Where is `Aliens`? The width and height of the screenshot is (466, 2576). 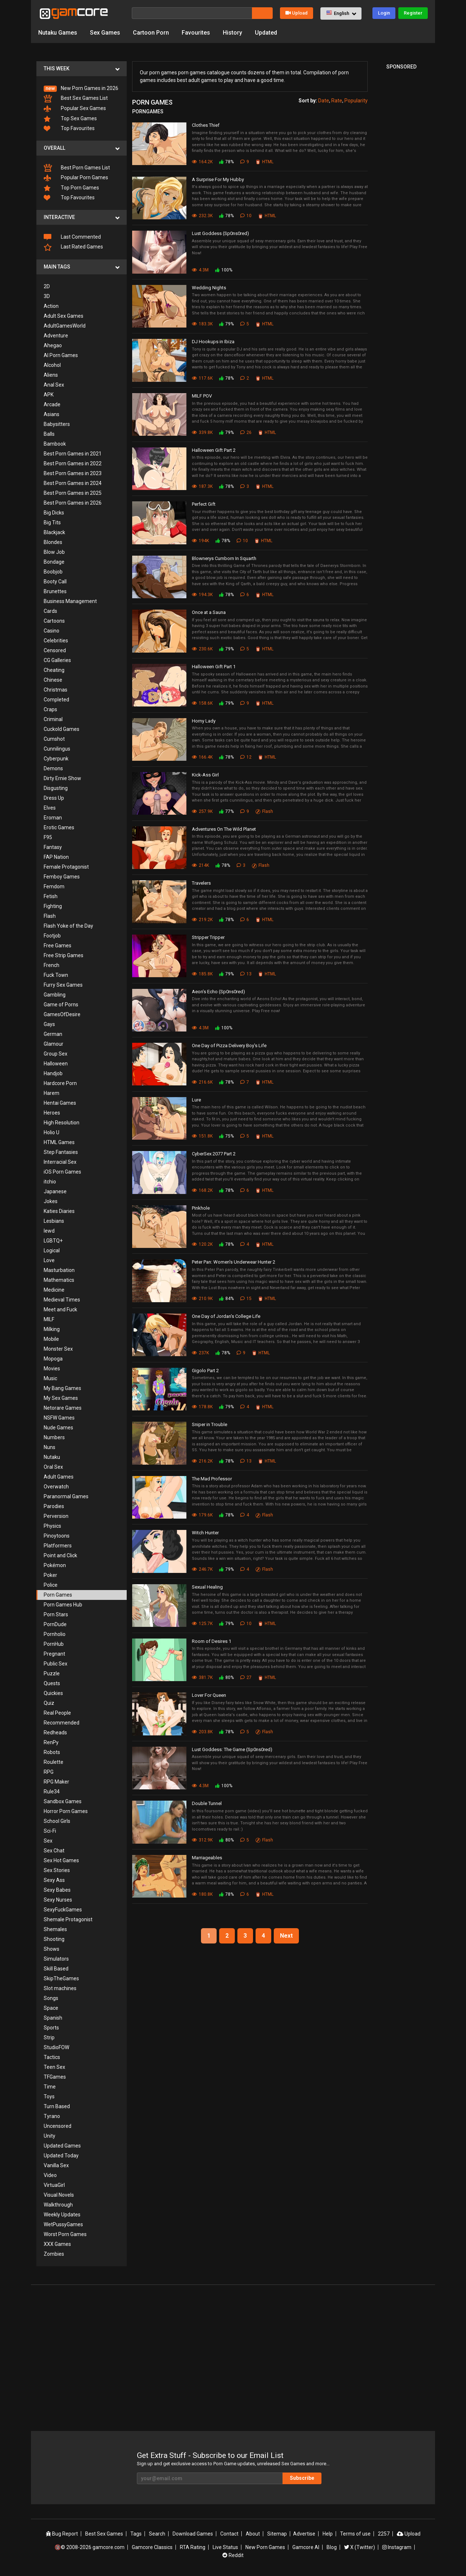 Aliens is located at coordinates (51, 375).